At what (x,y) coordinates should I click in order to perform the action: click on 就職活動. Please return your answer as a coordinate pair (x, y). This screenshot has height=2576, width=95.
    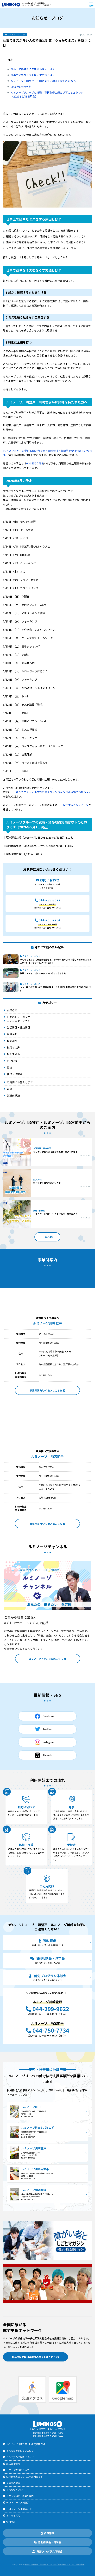
    Looking at the image, I should click on (12, 1034).